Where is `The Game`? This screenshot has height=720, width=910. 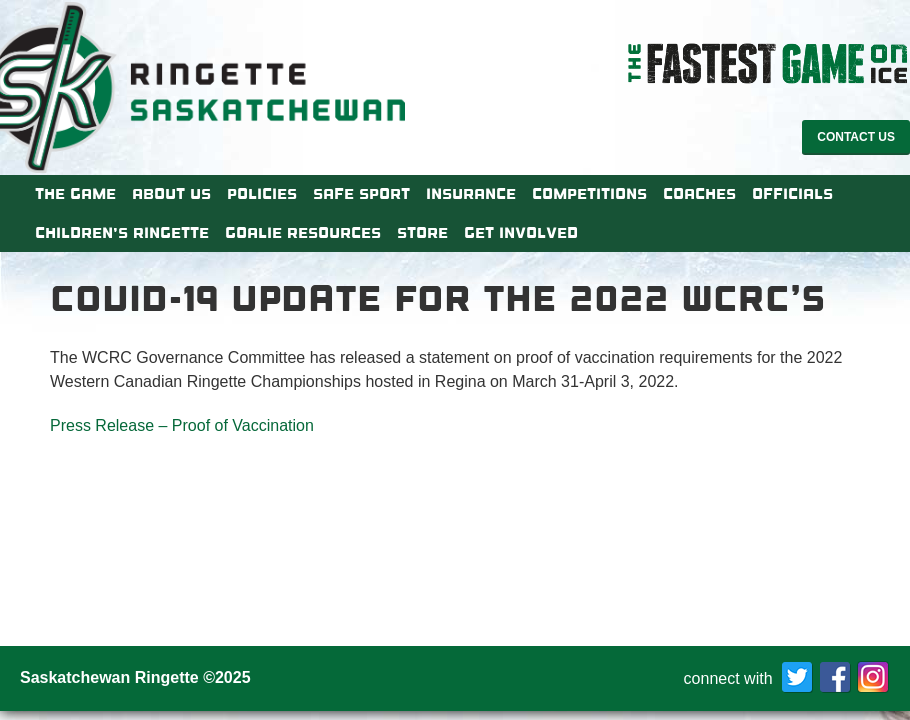 The Game is located at coordinates (75, 194).